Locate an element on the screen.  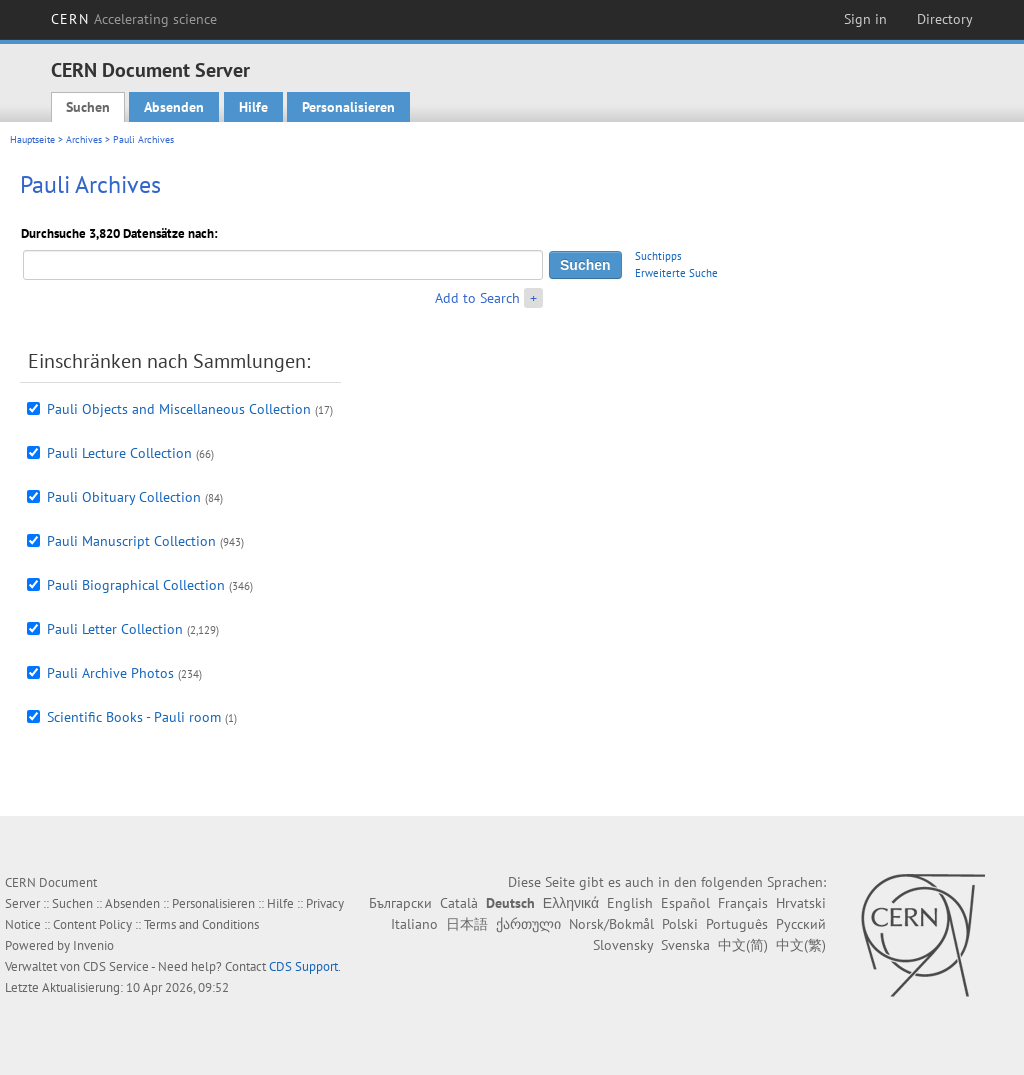
Add to Search is located at coordinates (477, 298).